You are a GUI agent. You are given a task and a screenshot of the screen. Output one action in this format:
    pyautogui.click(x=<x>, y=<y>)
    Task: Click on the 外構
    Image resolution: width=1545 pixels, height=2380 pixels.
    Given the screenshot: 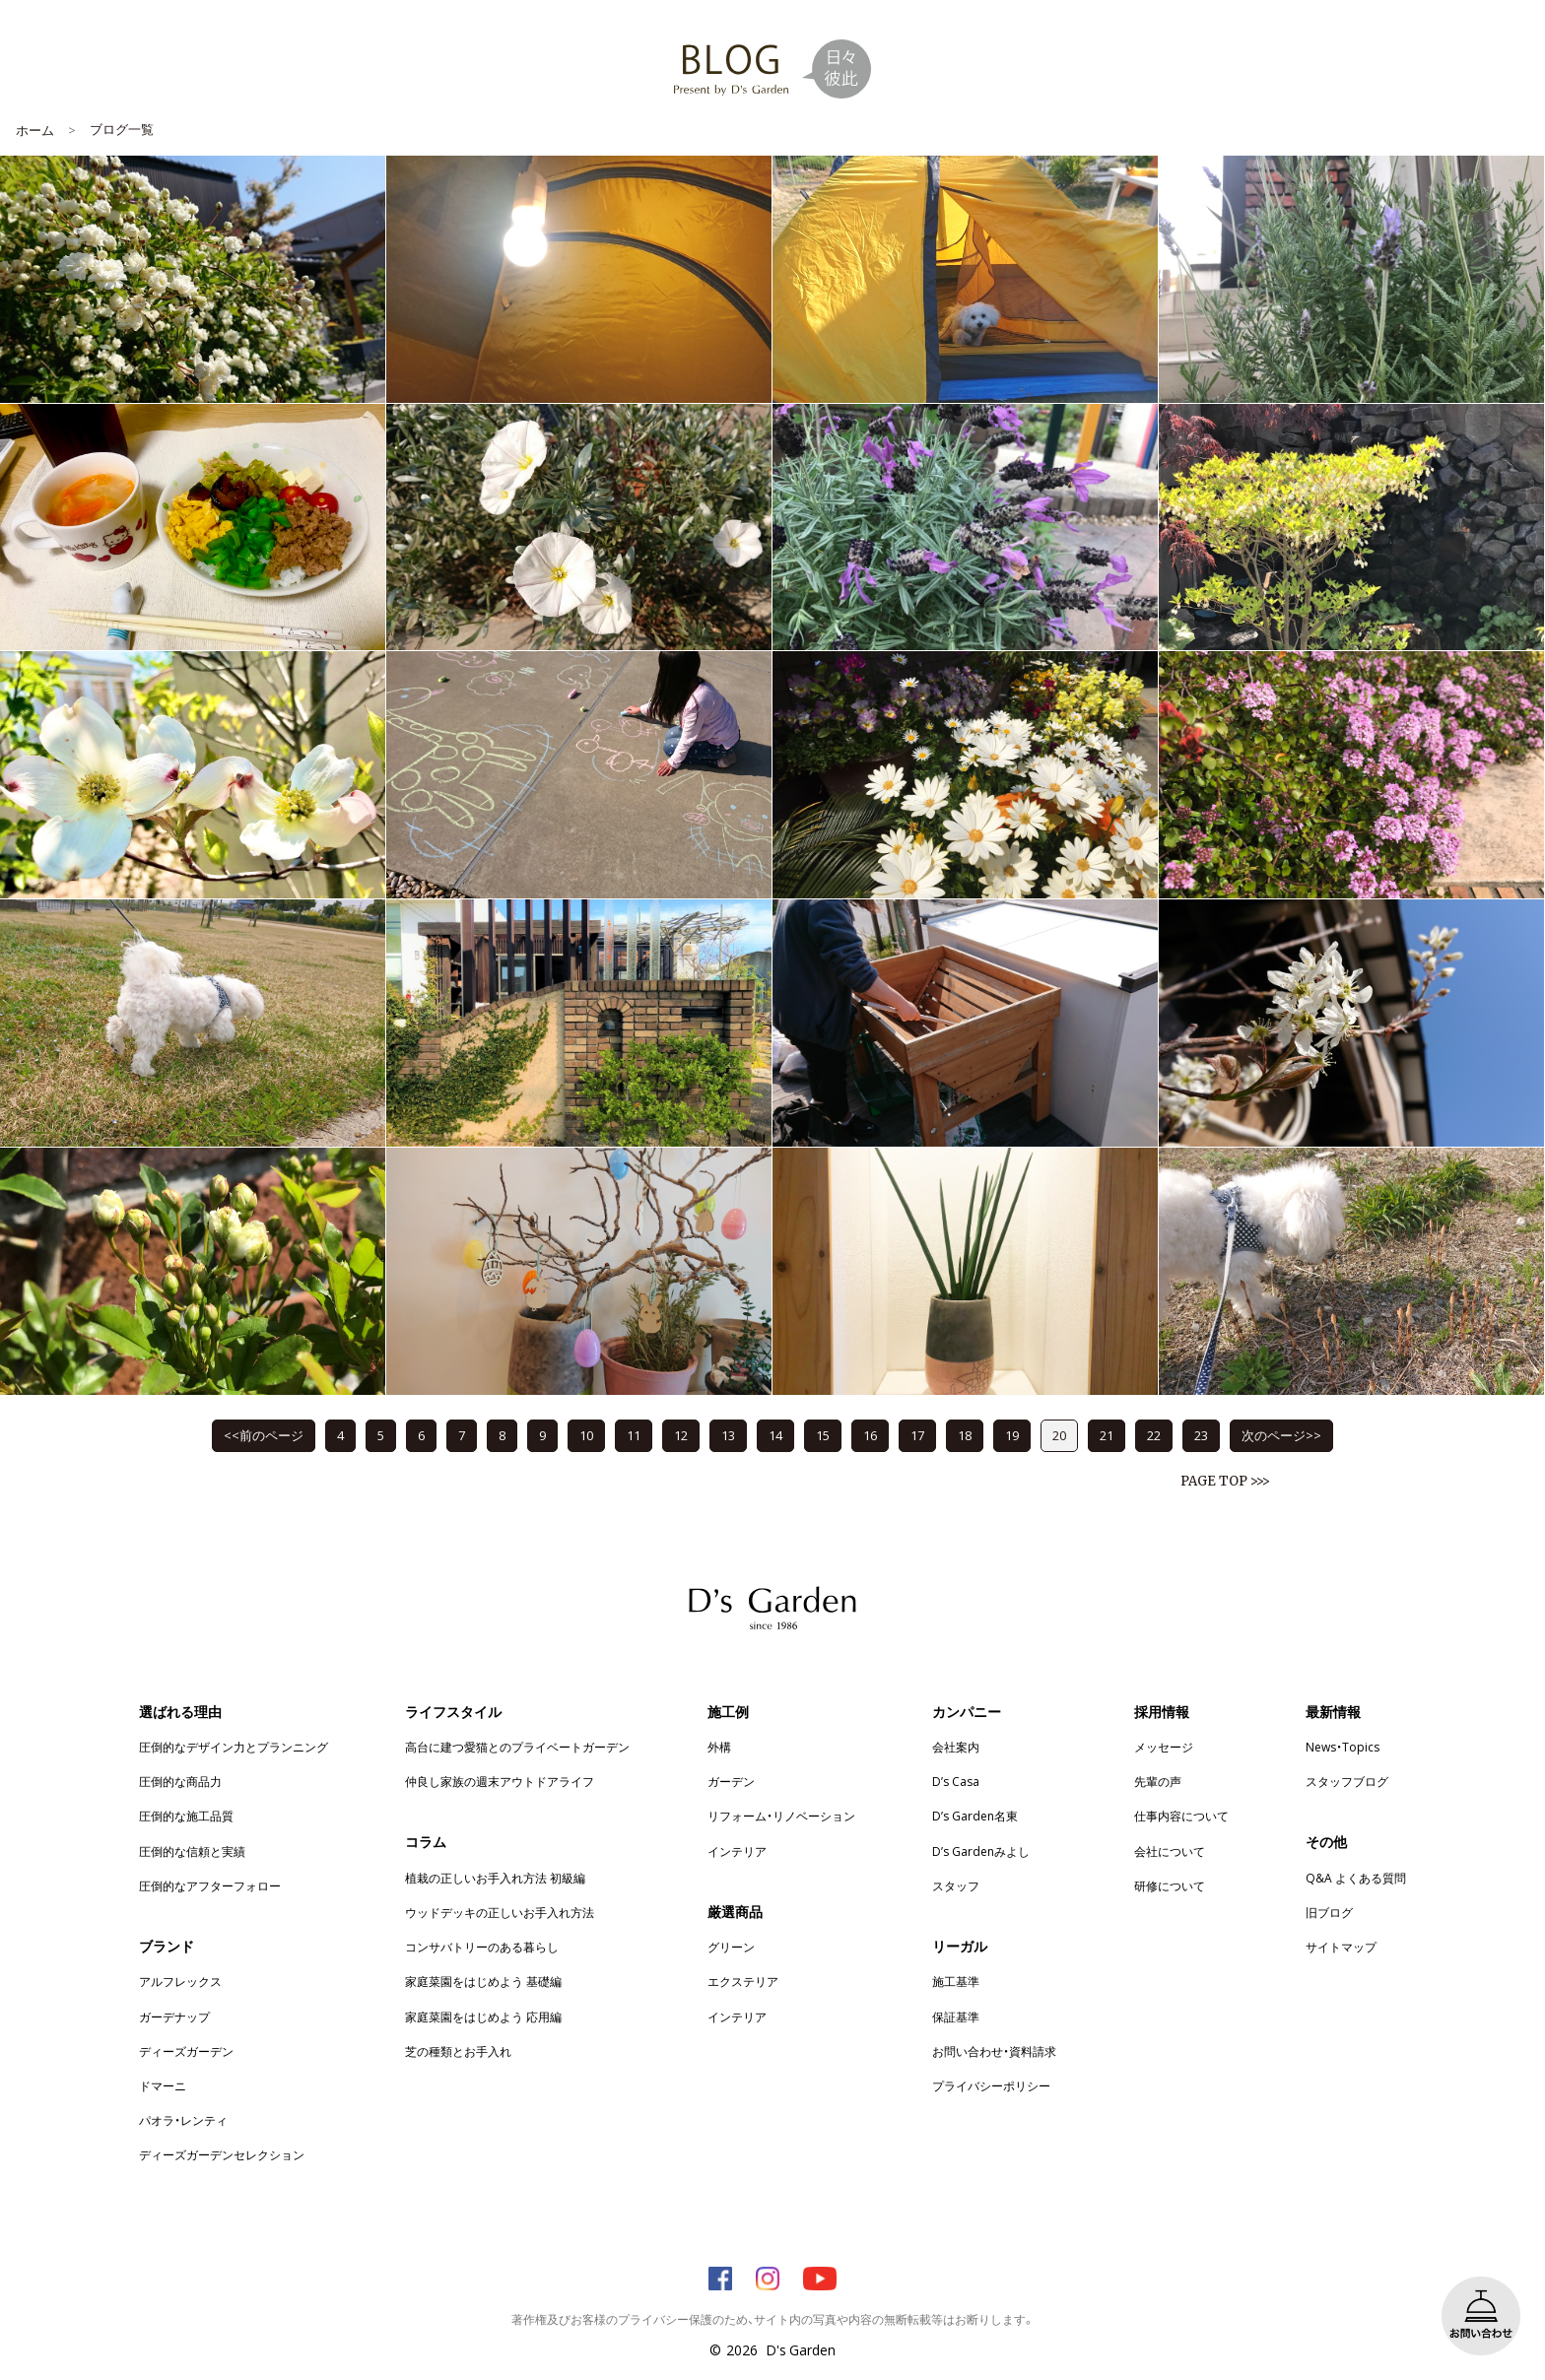 What is the action you would take?
    pyautogui.click(x=719, y=1746)
    